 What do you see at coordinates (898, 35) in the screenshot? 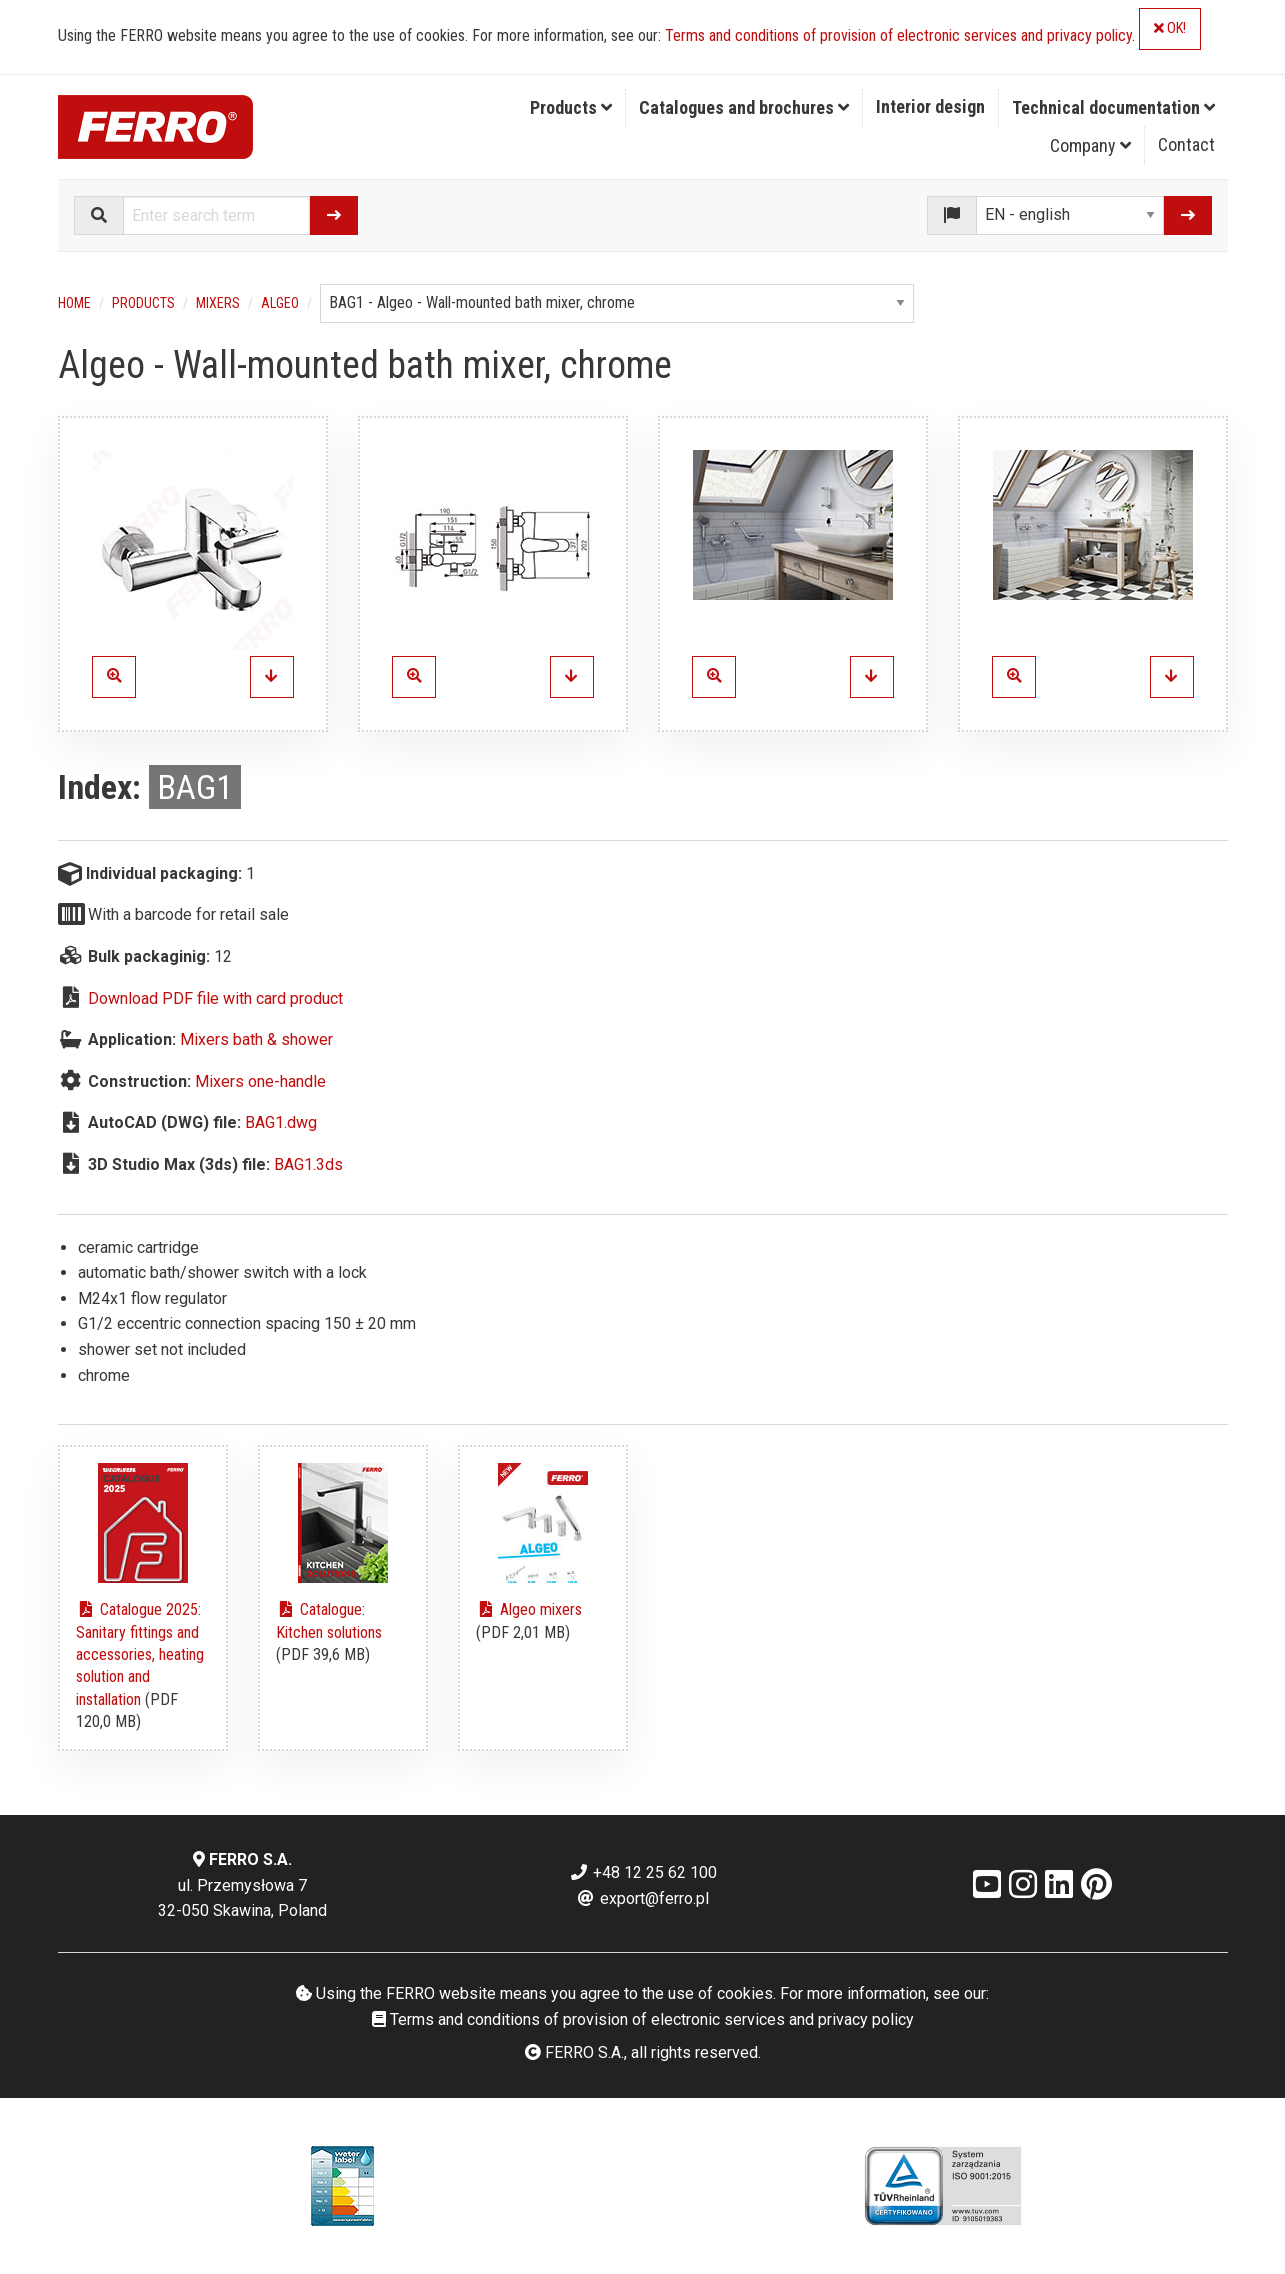
I see `Terms and conditions of provision of electronic services and privacy policy` at bounding box center [898, 35].